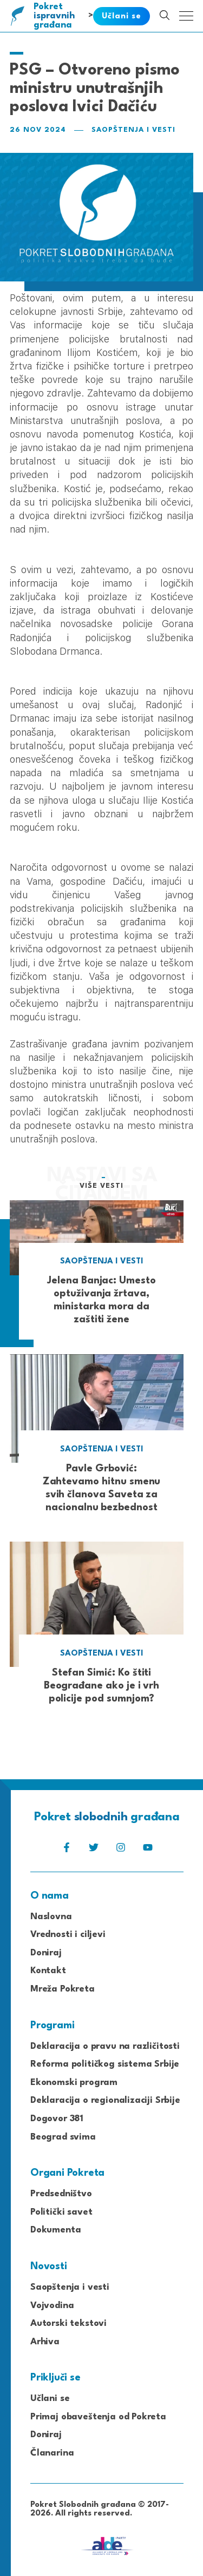 The width and height of the screenshot is (203, 2576). Describe the element at coordinates (52, 2453) in the screenshot. I see `Članarina` at that location.